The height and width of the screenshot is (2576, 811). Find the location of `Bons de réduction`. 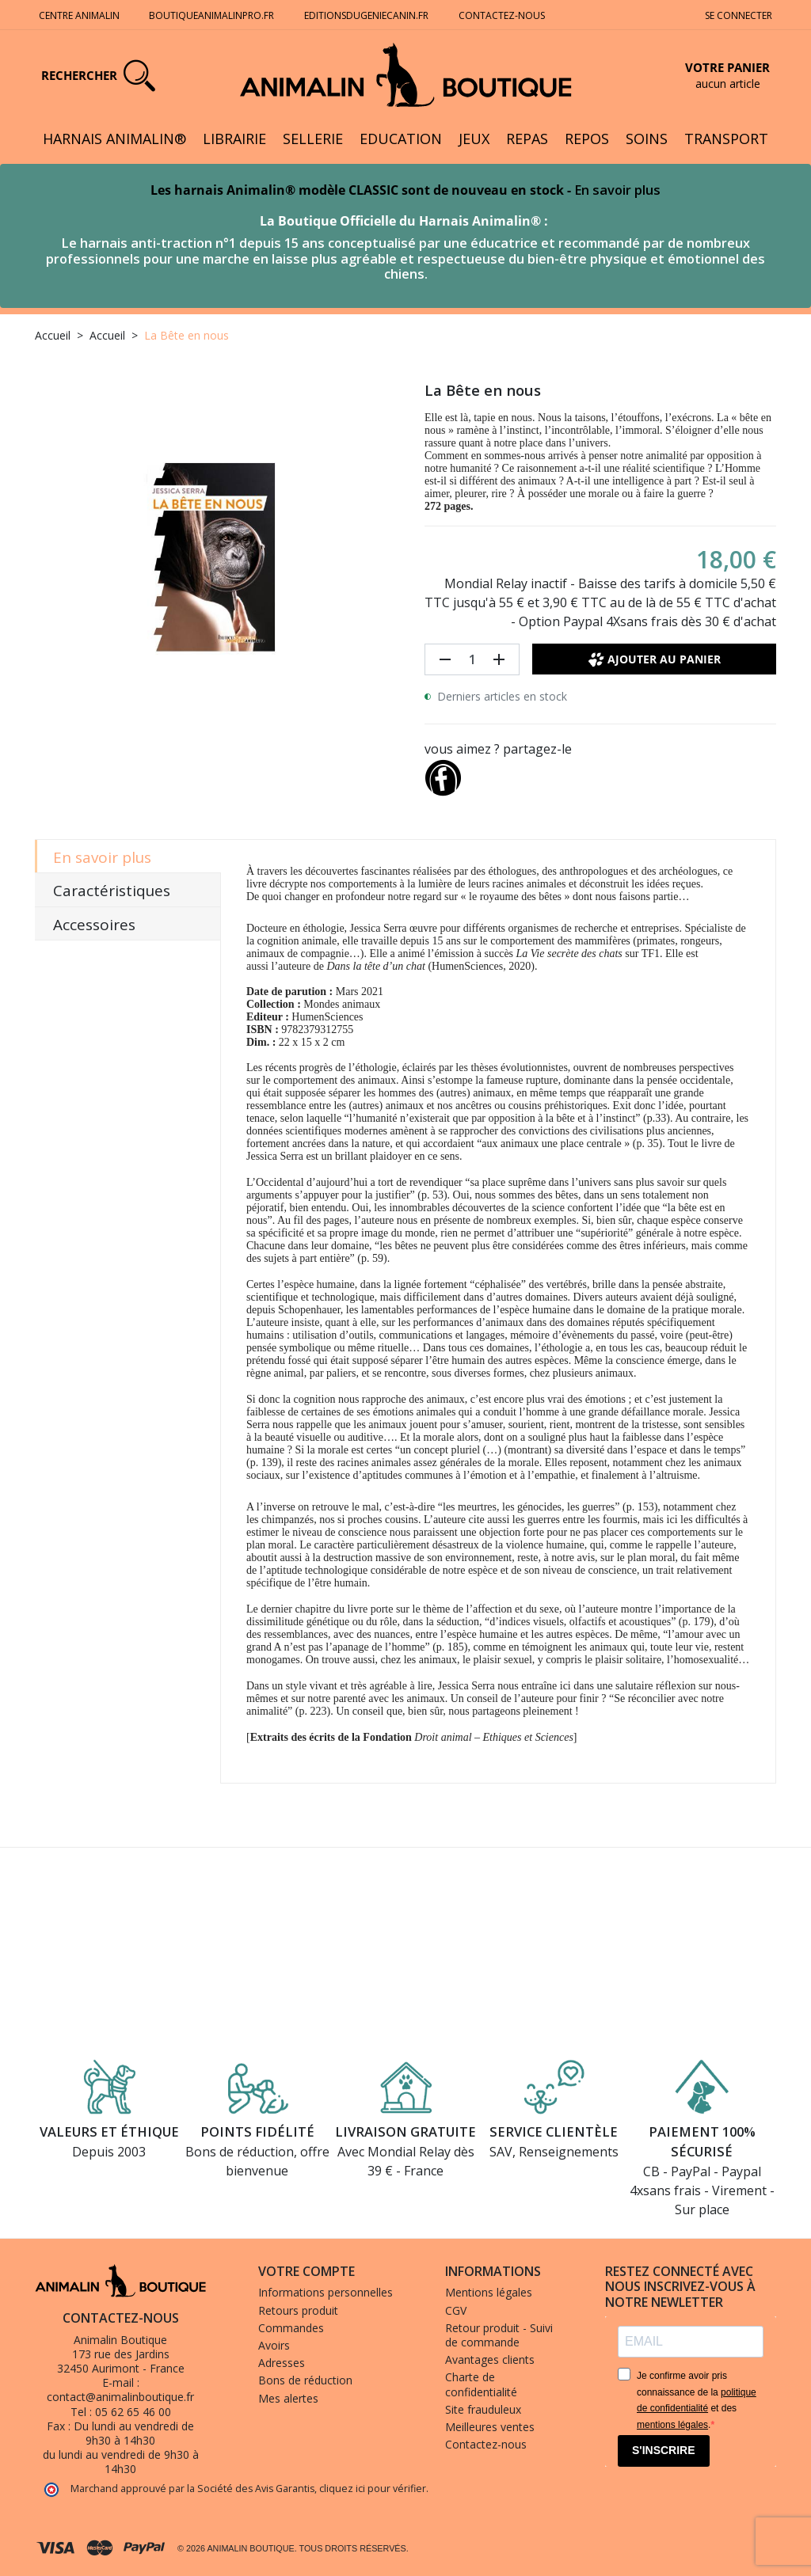

Bons de réduction is located at coordinates (305, 2380).